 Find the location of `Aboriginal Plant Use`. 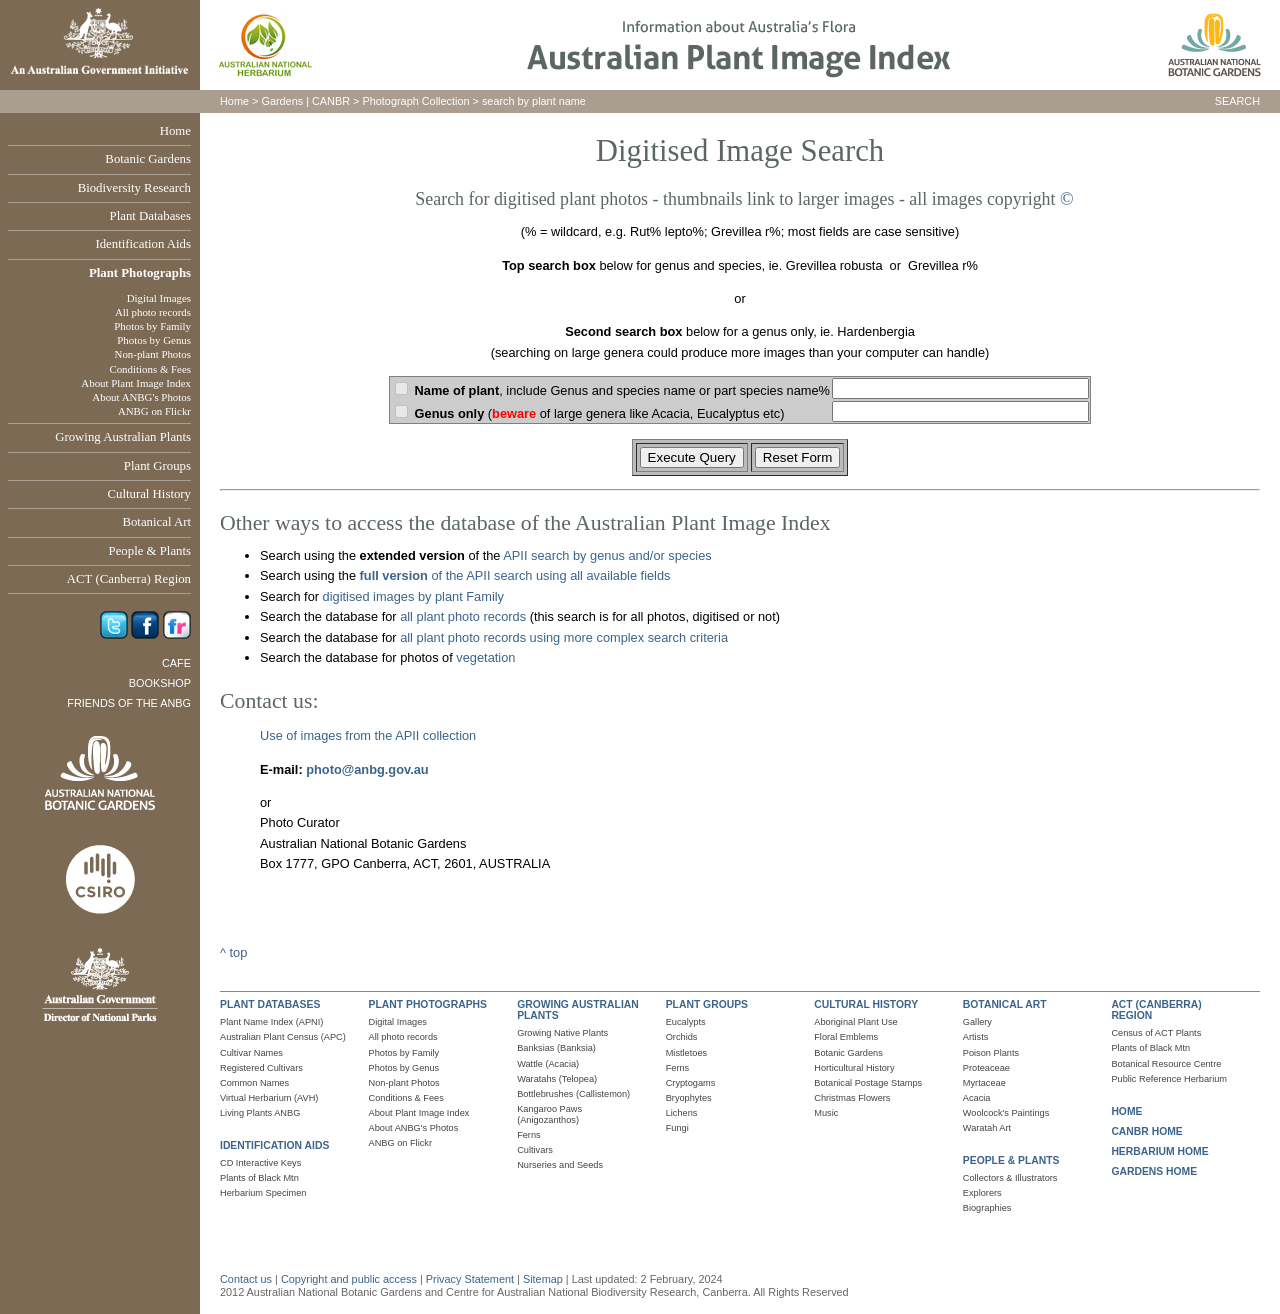

Aboriginal Plant Use is located at coordinates (855, 1022).